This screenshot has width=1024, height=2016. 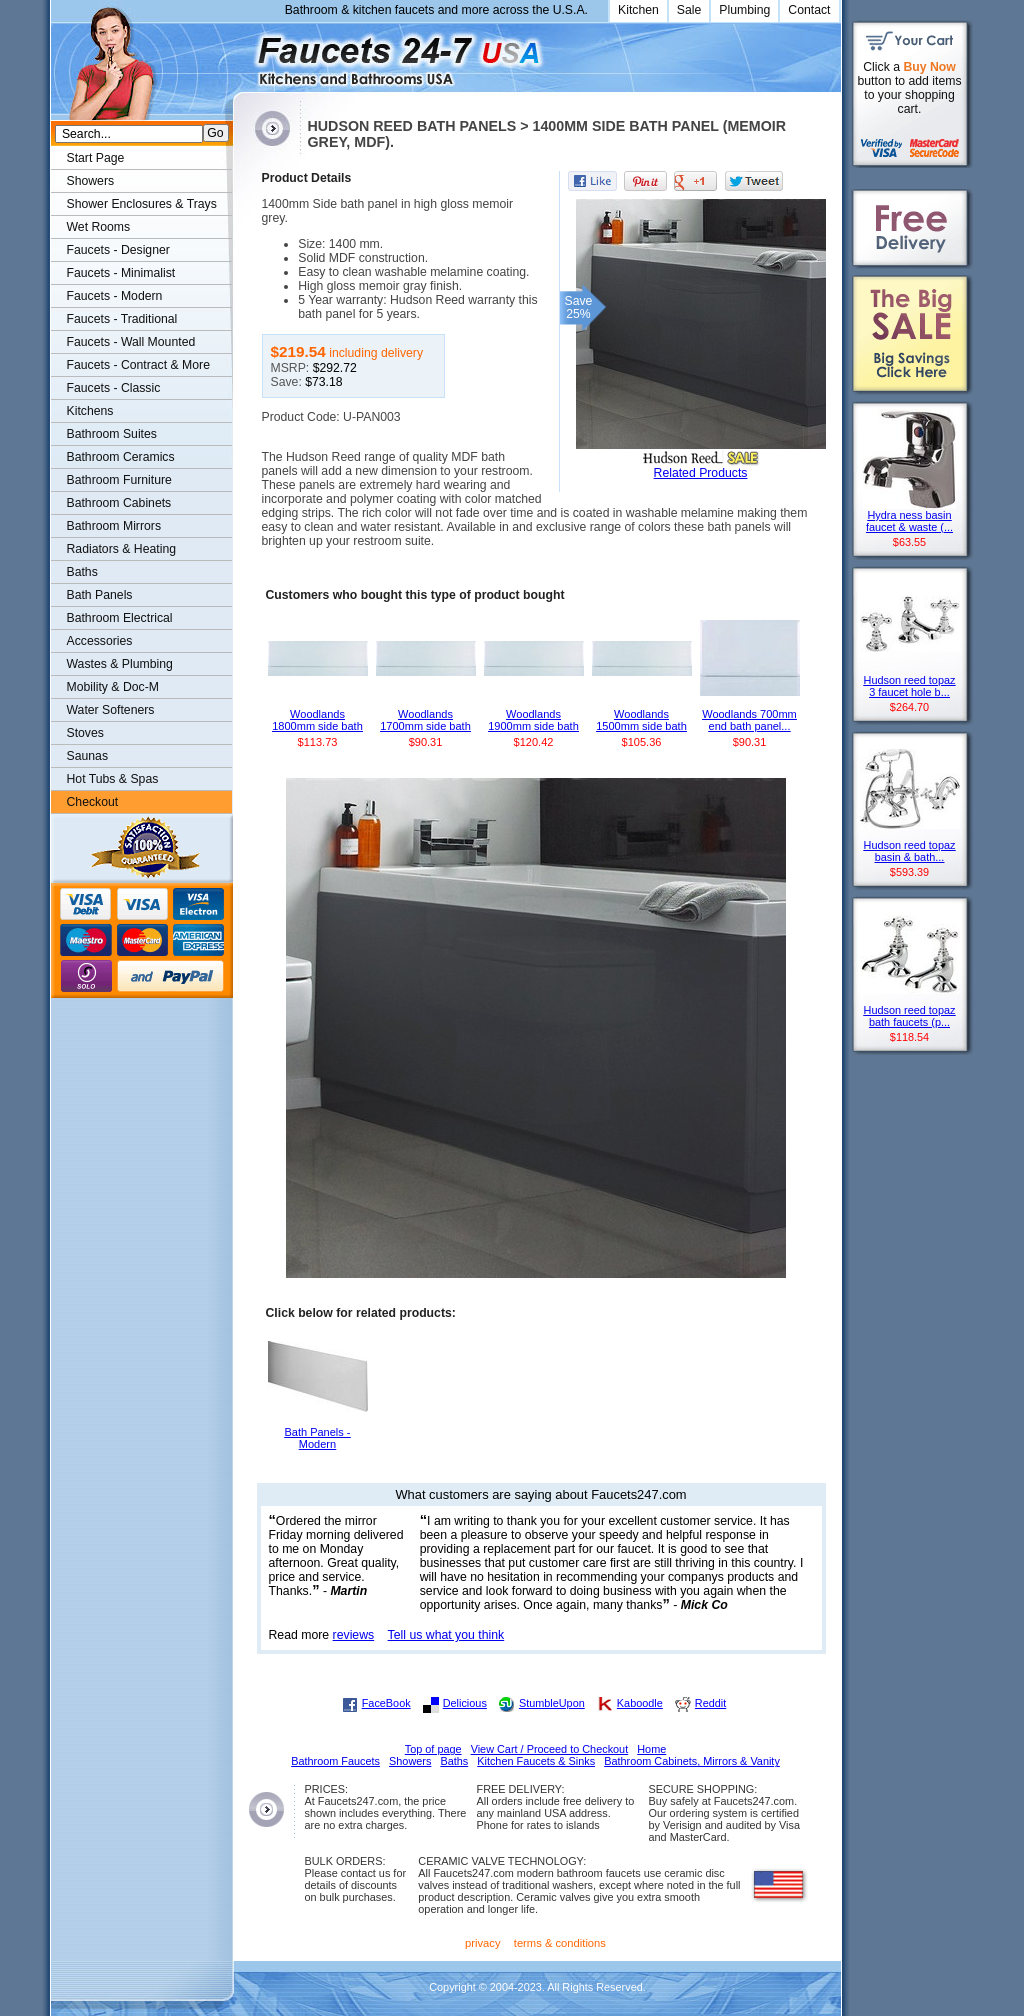 I want to click on Checkout, so click(x=93, y=802).